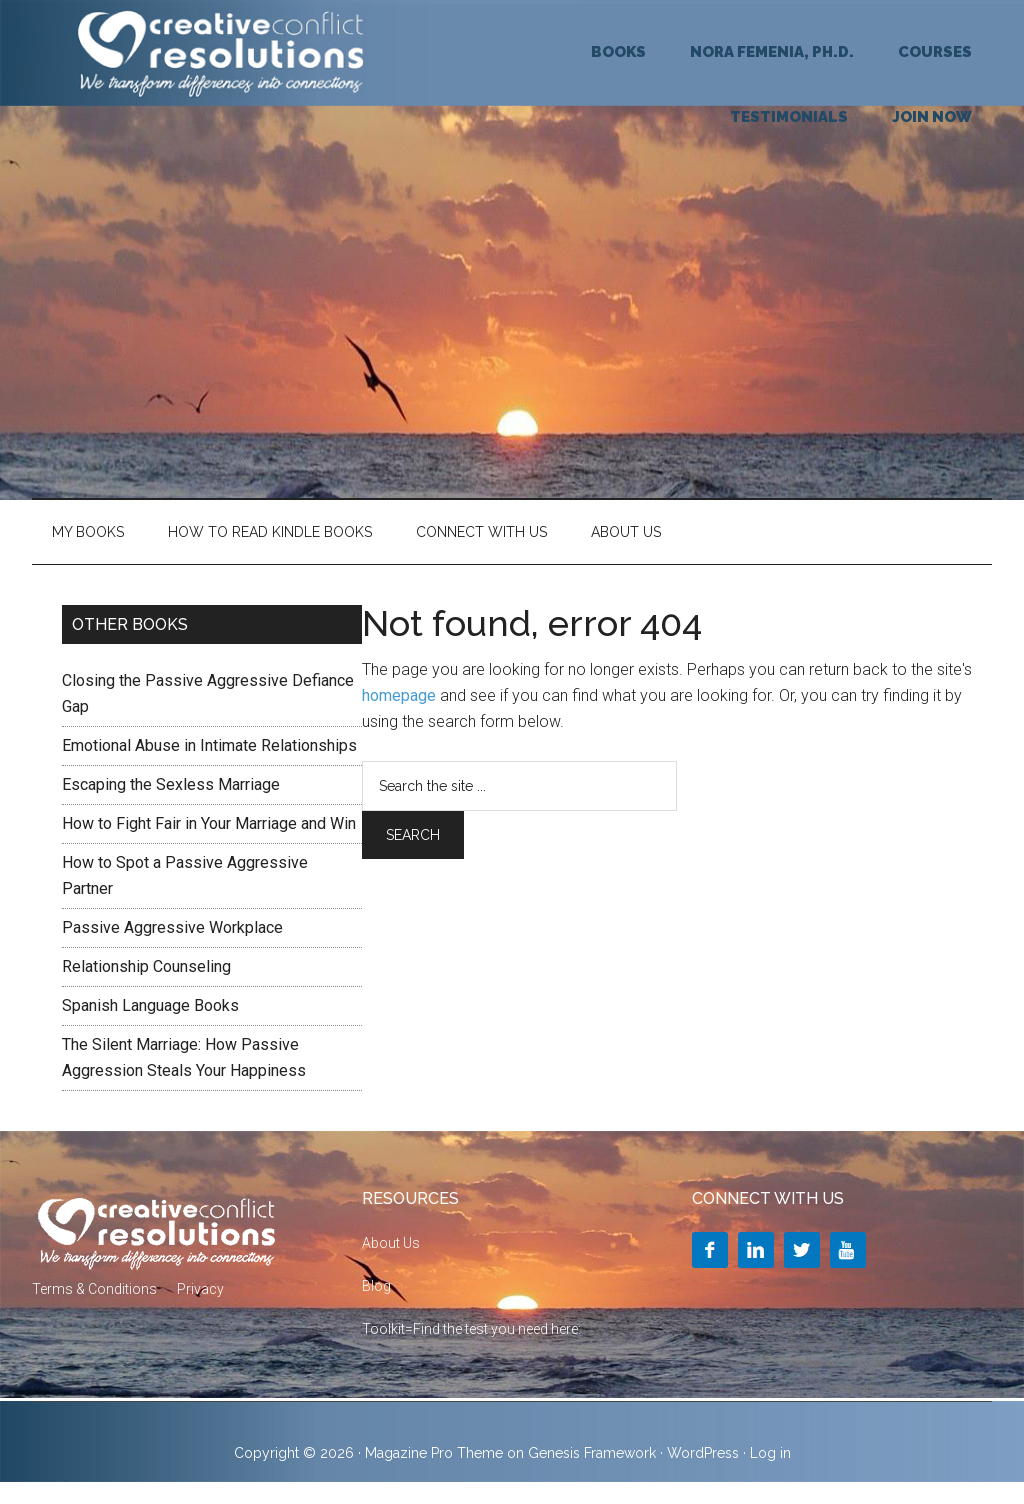 Image resolution: width=1024 pixels, height=1504 pixels. I want to click on Emotional Abuse in Intimate Relationships, so click(209, 745).